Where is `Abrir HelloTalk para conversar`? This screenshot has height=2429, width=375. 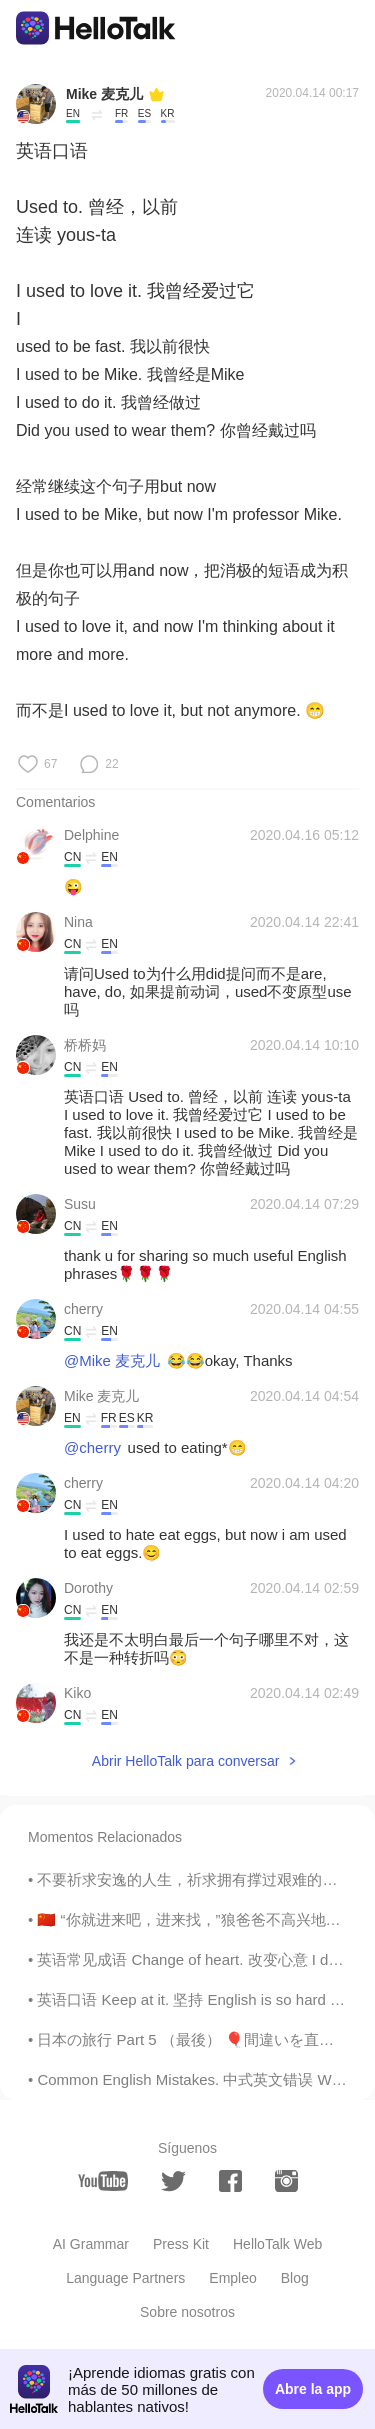
Abrir HelloTalk para conversar is located at coordinates (186, 1761).